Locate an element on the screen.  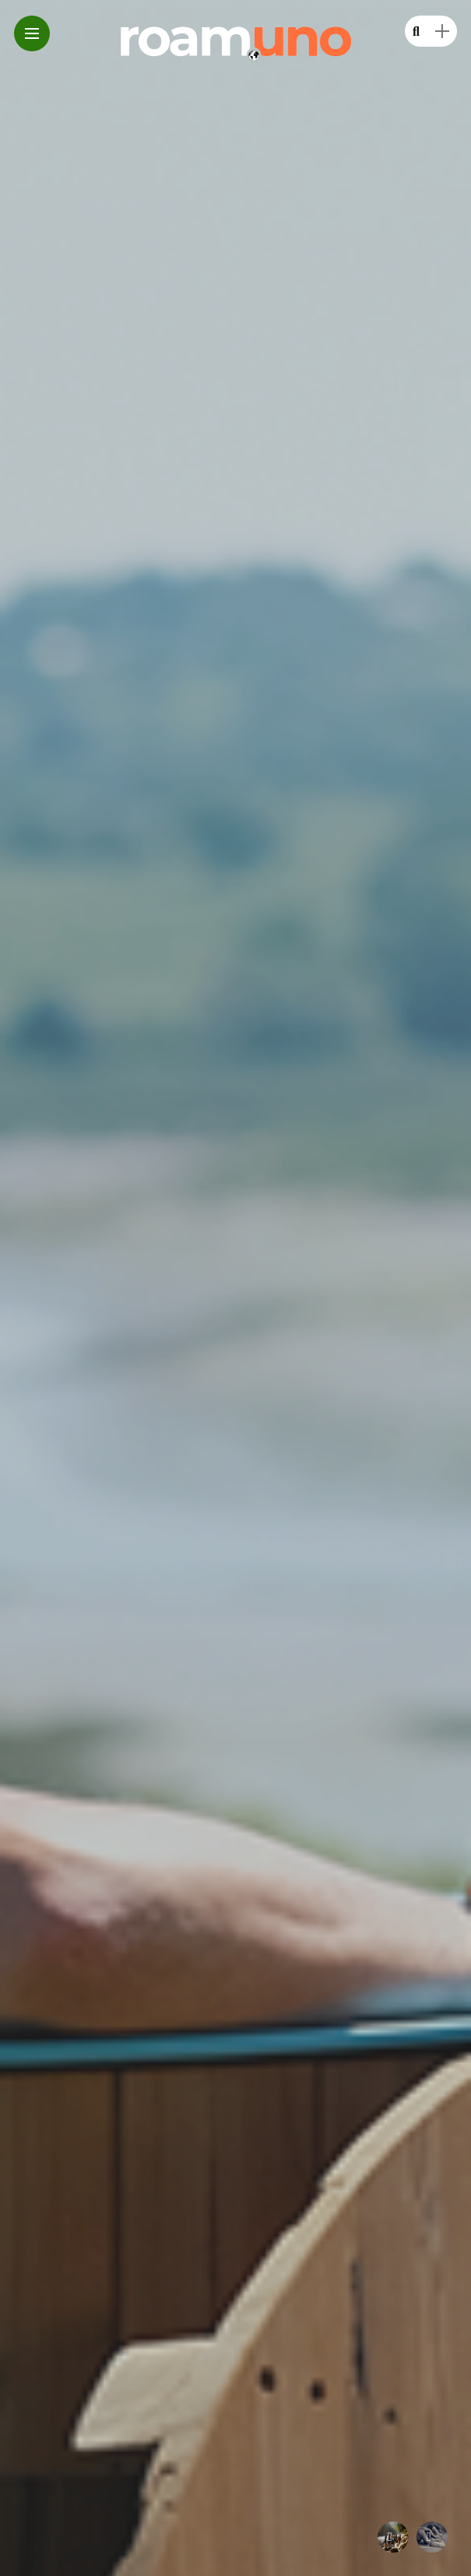
[search] is located at coordinates (416, 31).